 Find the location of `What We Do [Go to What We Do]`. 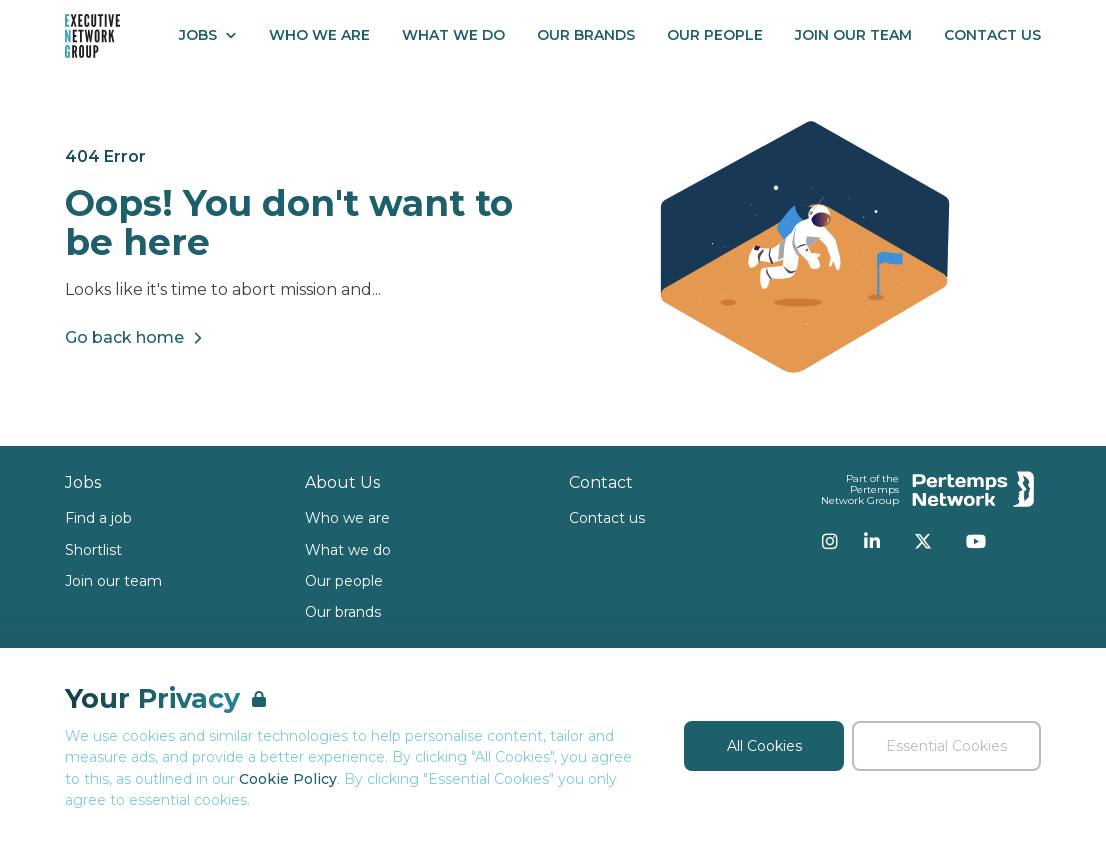

What We Do [Go to What We Do] is located at coordinates (453, 35).